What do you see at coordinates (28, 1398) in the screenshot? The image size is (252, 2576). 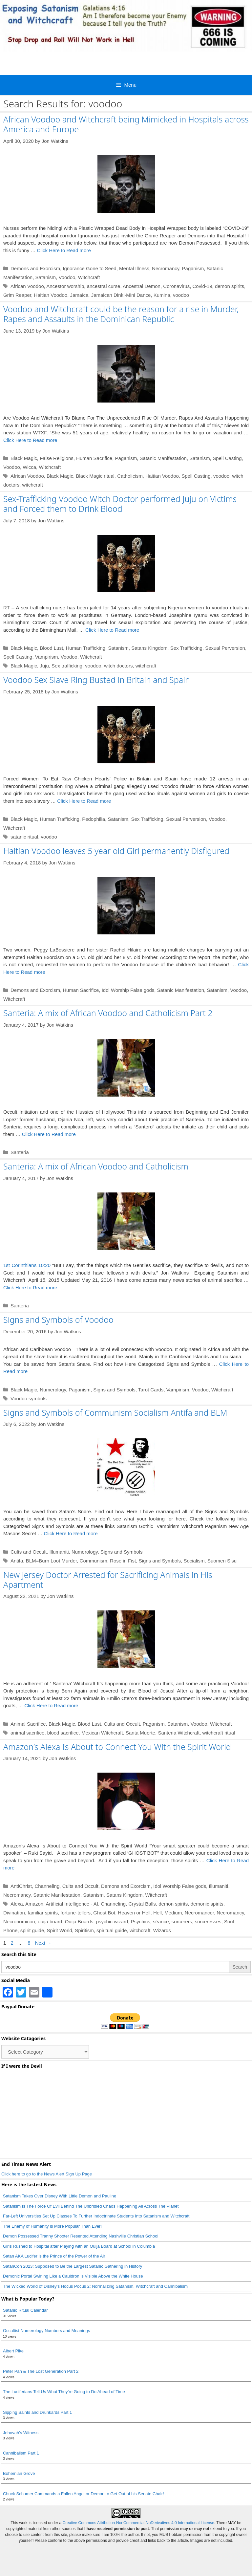 I see `Voodoo symbols` at bounding box center [28, 1398].